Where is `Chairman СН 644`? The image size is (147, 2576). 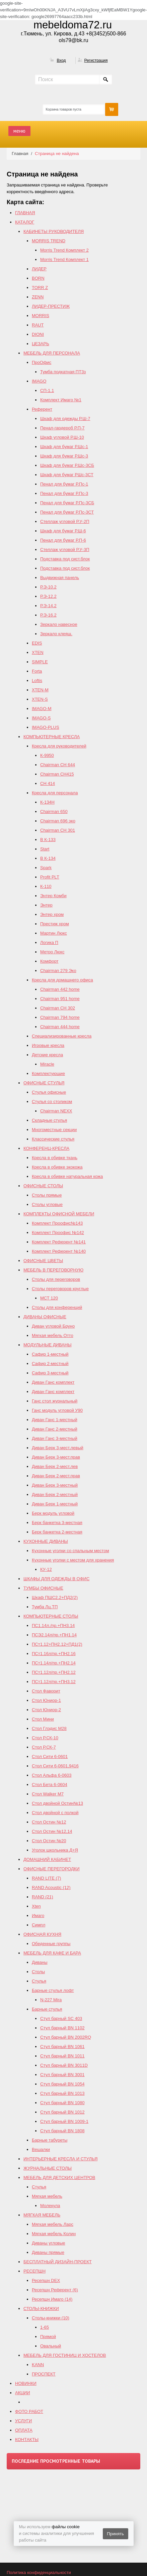 Chairman СН 644 is located at coordinates (57, 764).